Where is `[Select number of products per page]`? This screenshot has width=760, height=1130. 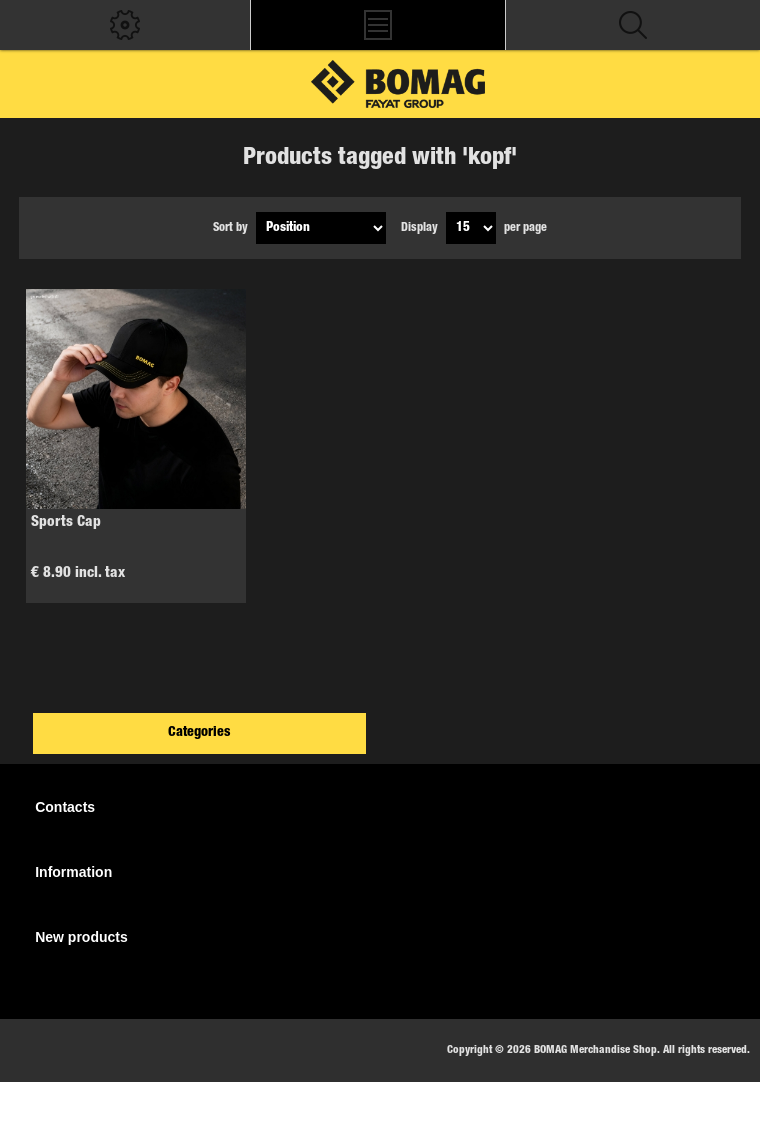 [Select number of products per page] is located at coordinates (471, 228).